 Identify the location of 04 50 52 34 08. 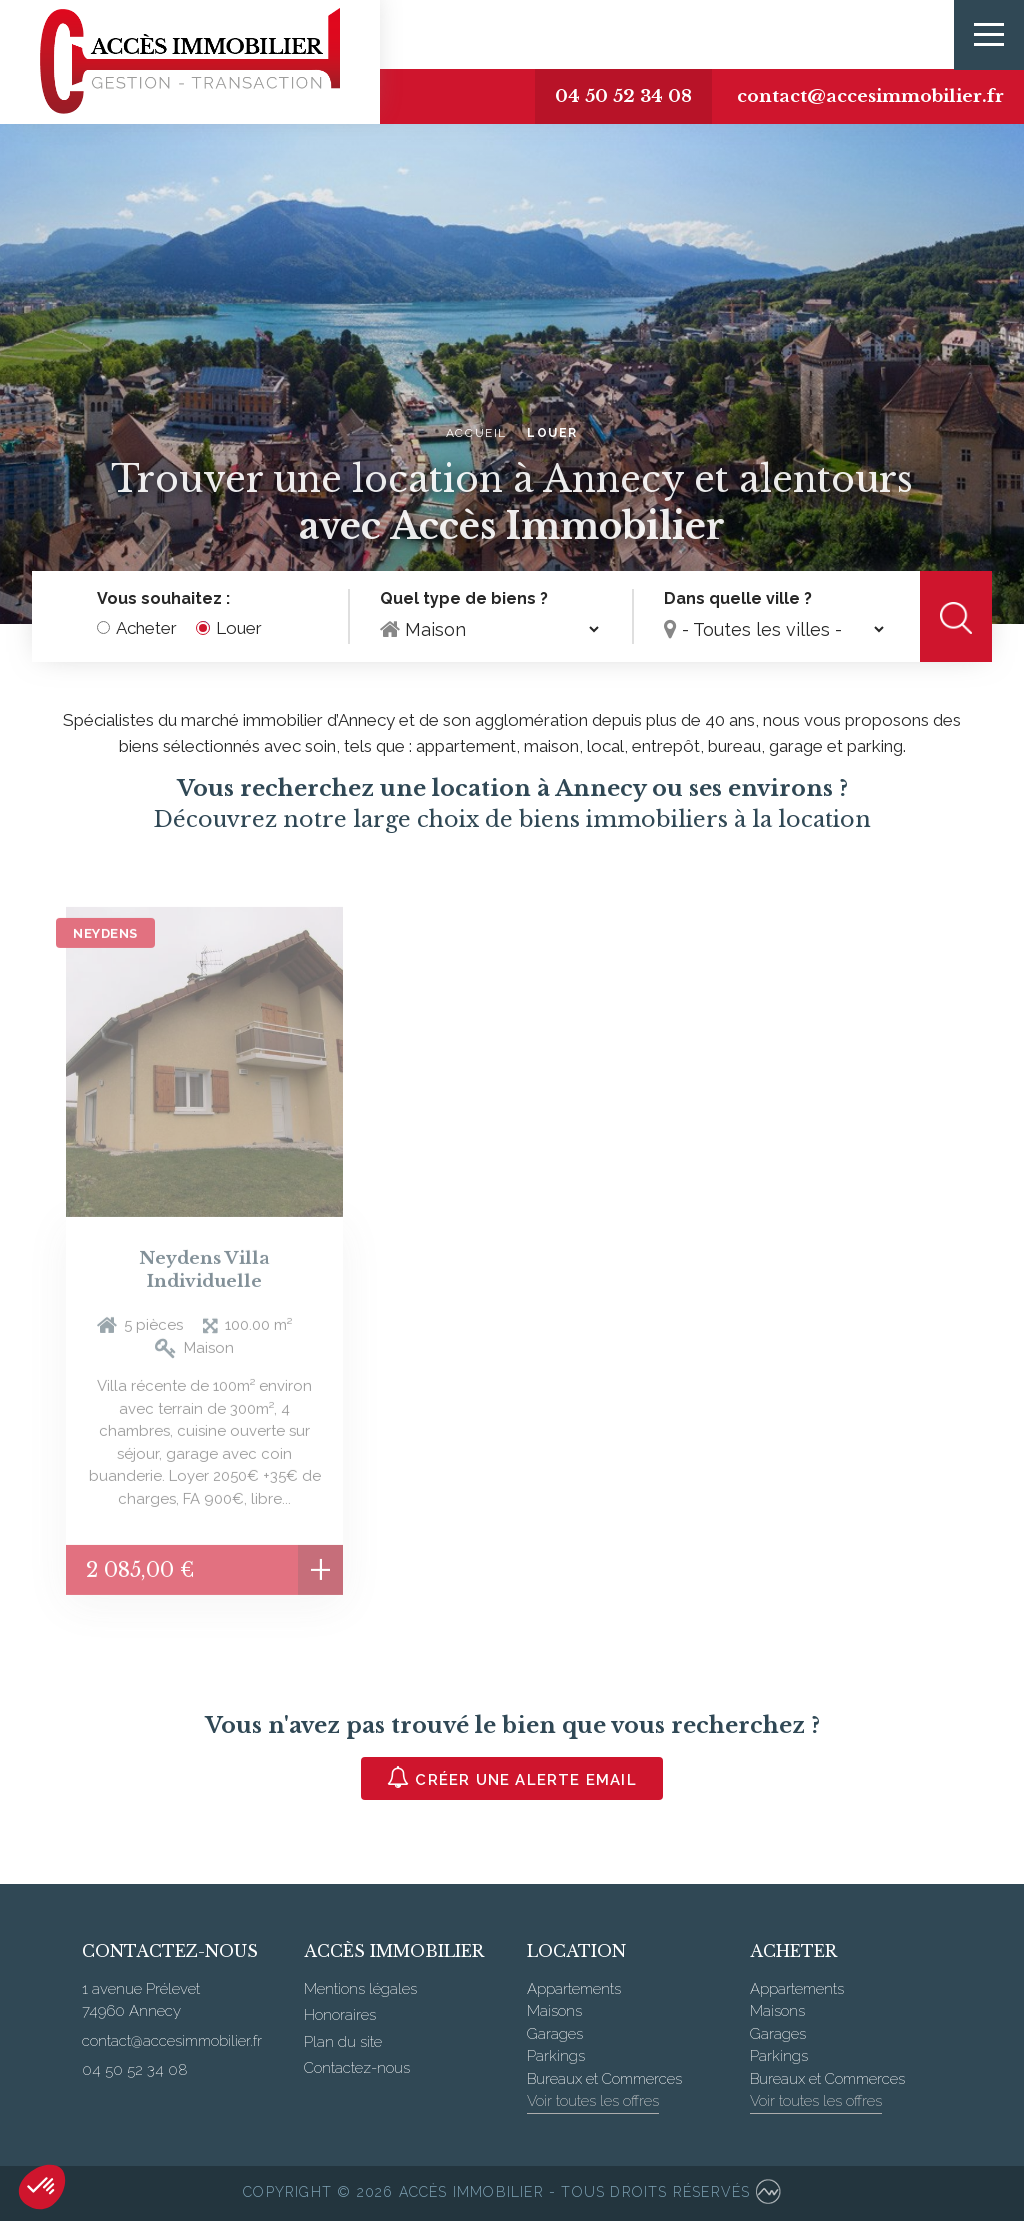
(623, 96).